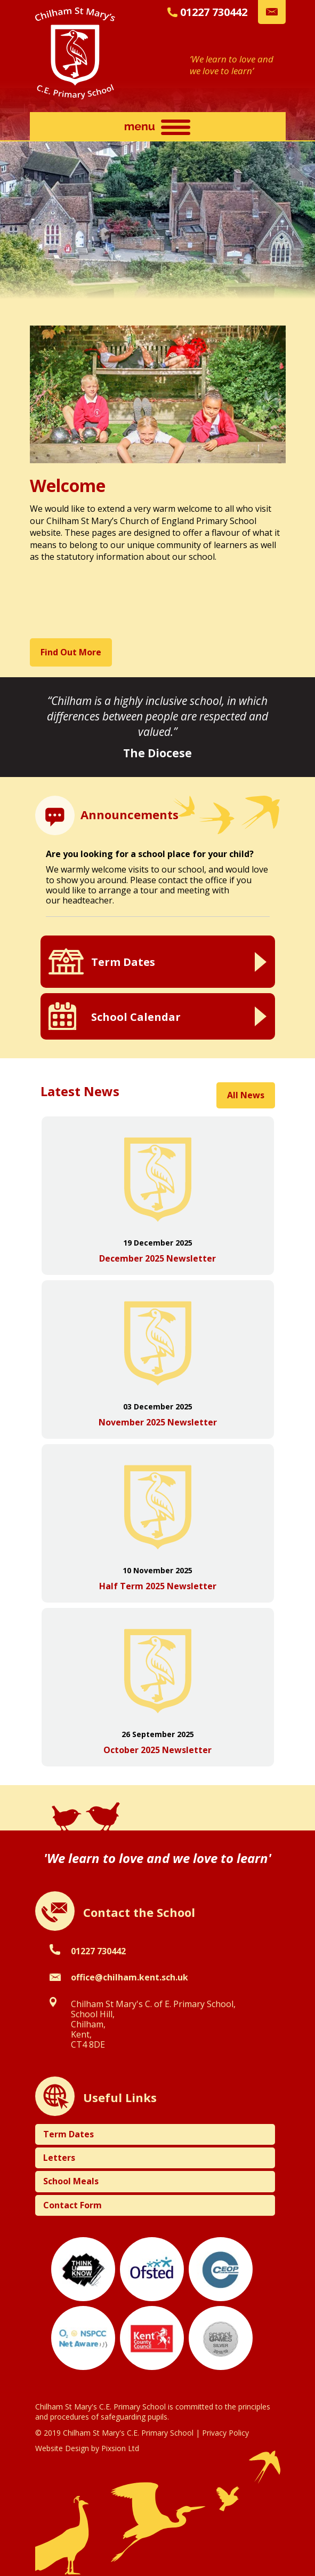  Describe the element at coordinates (129, 1977) in the screenshot. I see `office@chilham.kent.sch.uk` at that location.